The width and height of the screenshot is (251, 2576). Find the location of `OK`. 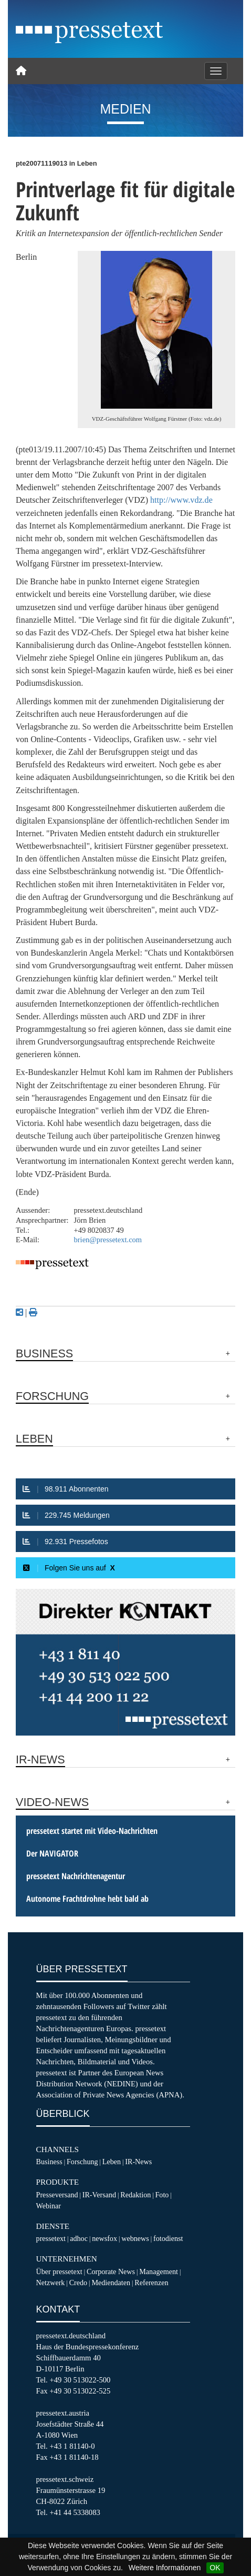

OK is located at coordinates (215, 2567).